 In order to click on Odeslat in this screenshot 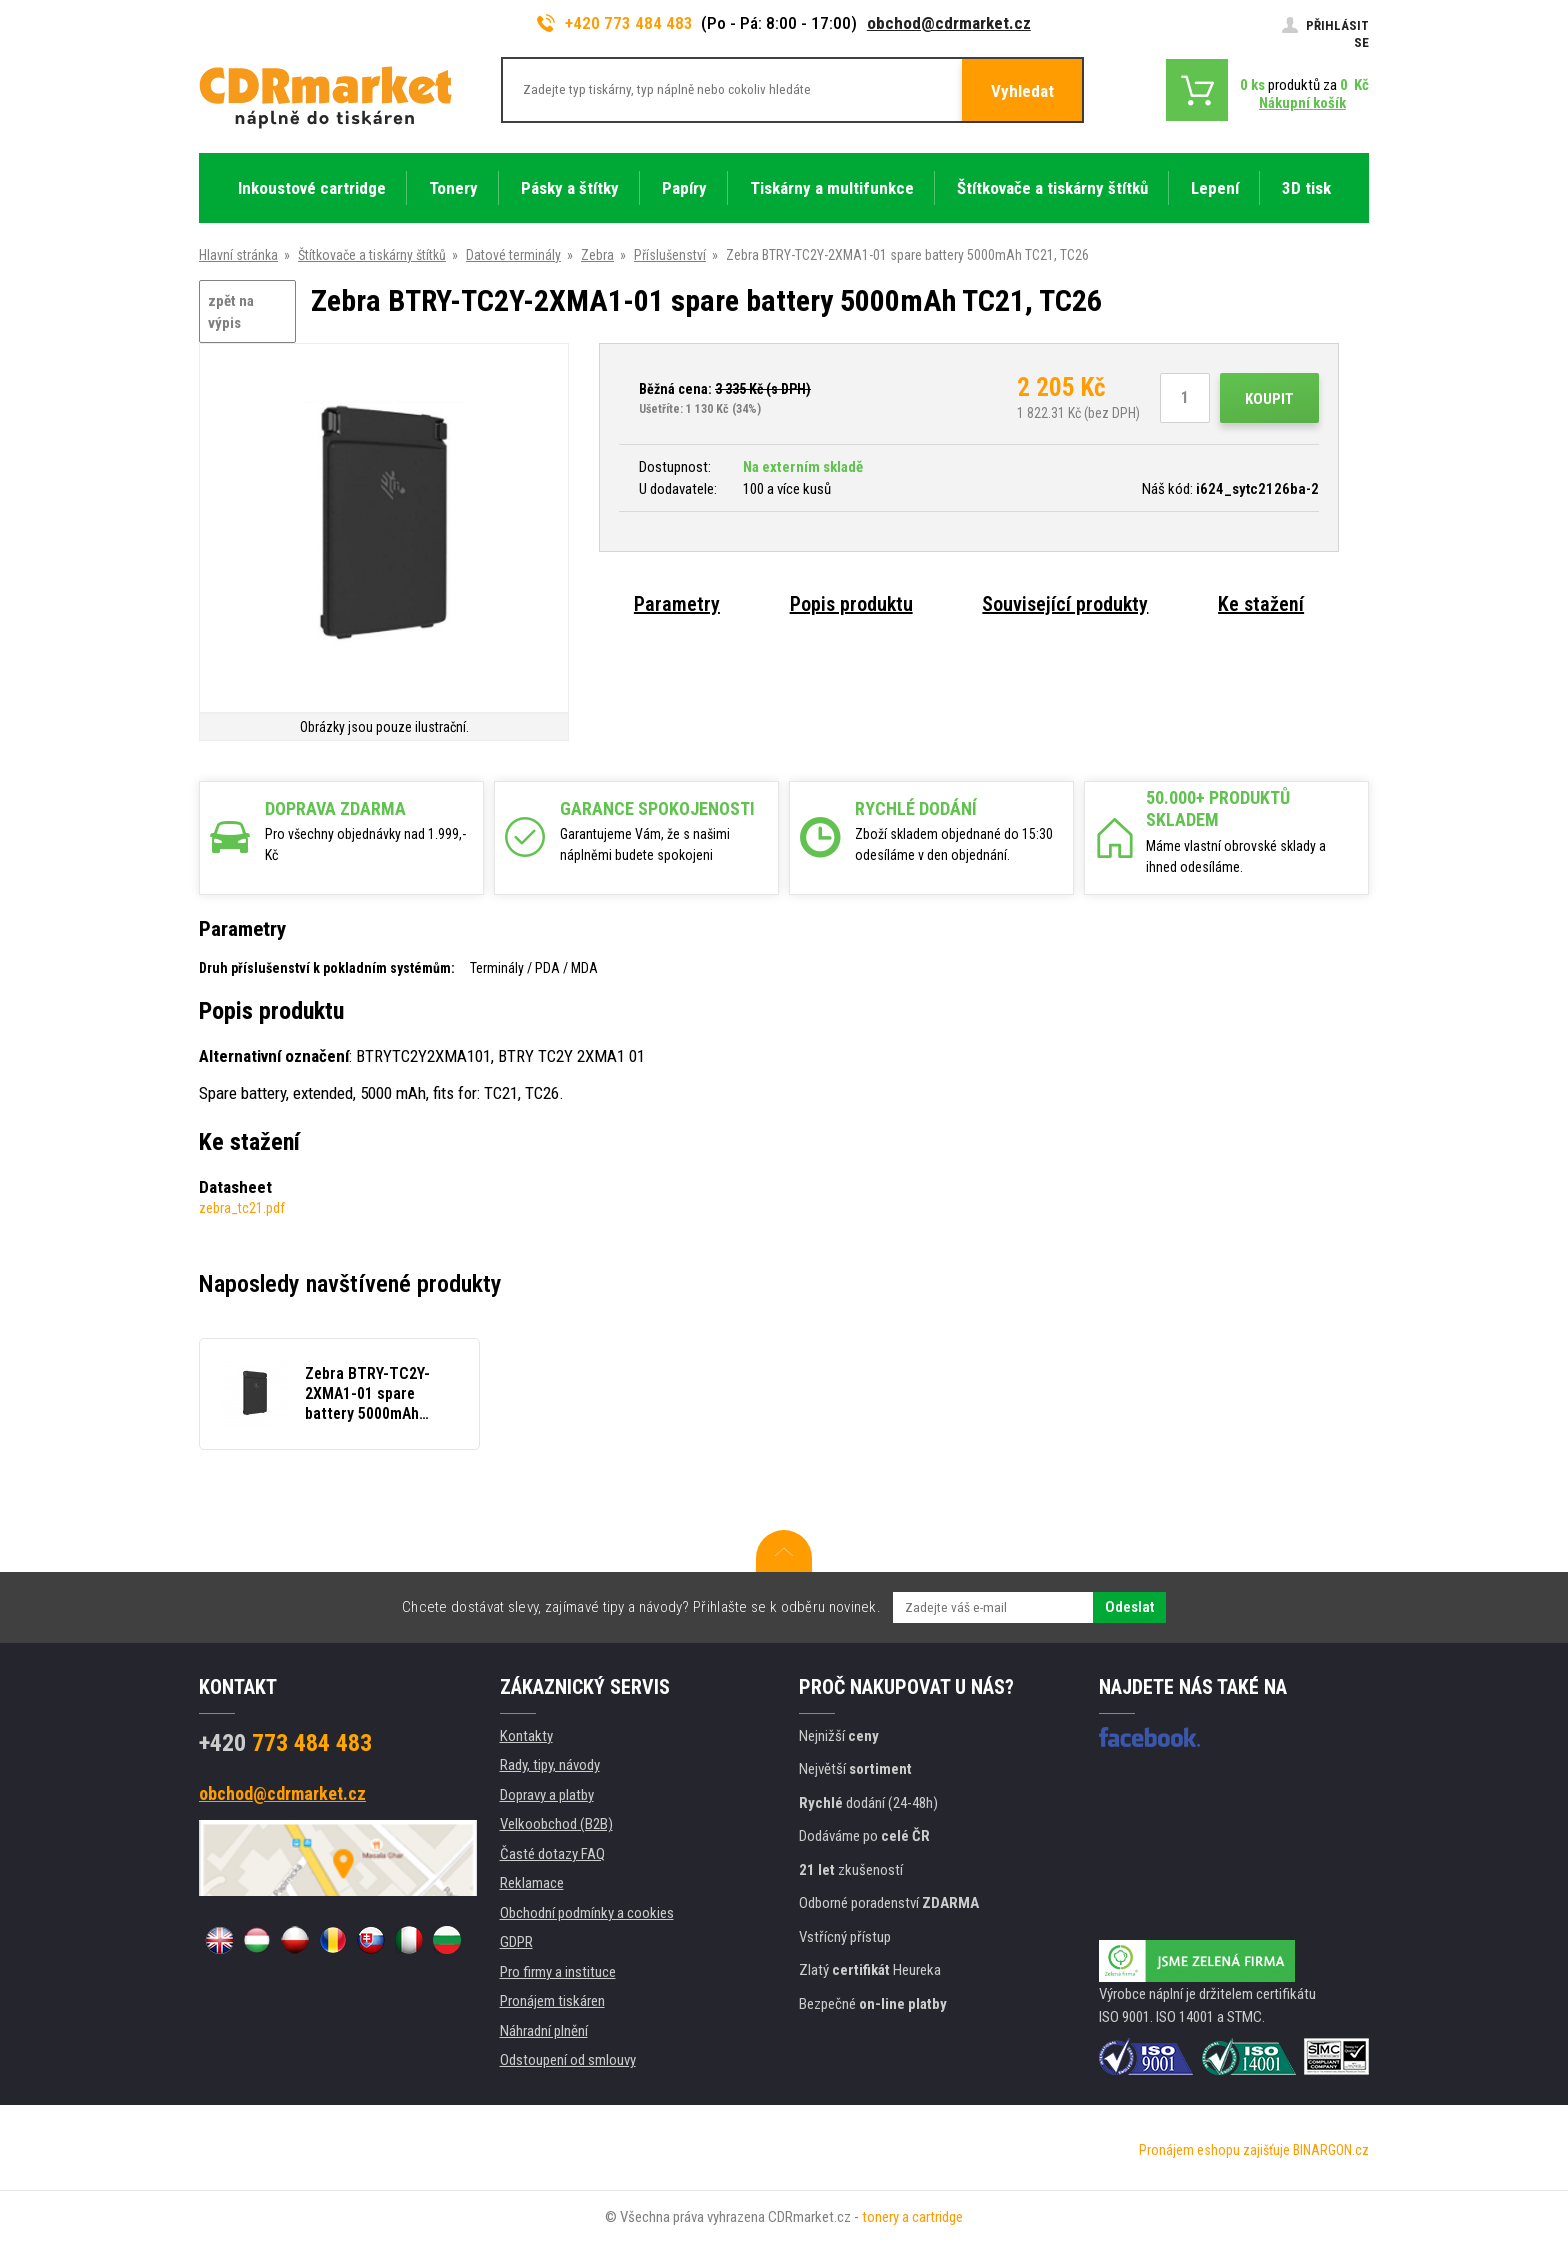, I will do `click(1129, 1607)`.